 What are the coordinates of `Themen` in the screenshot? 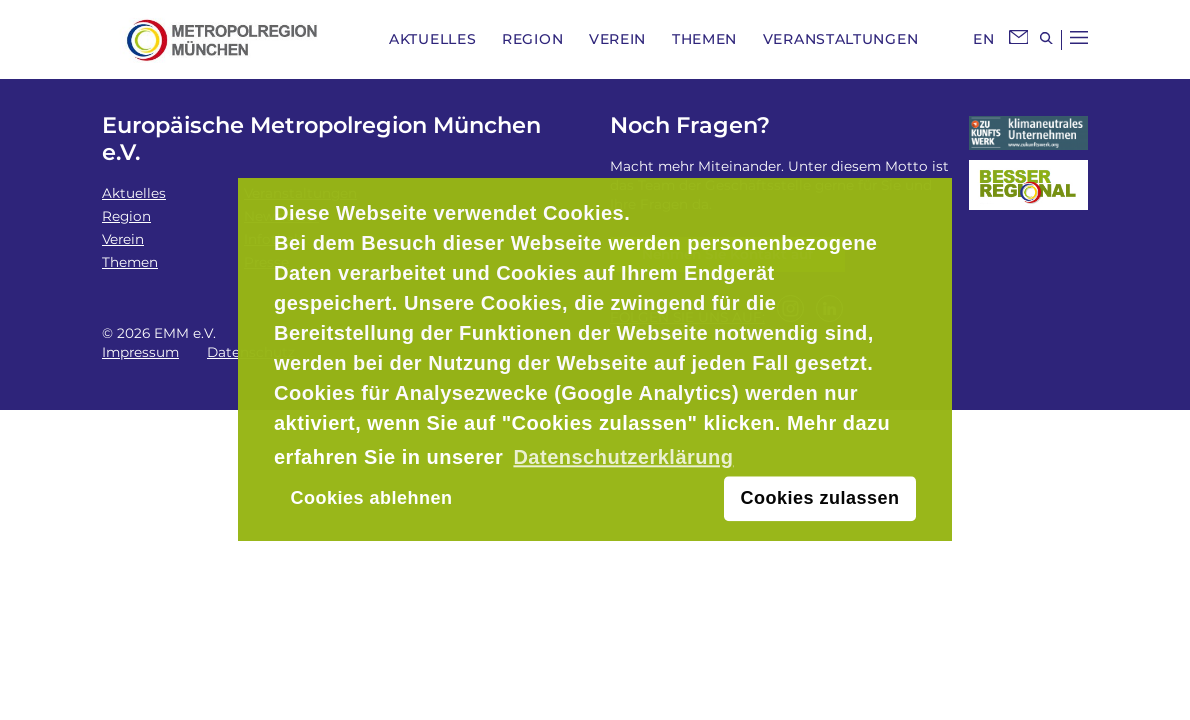 It's located at (704, 39).